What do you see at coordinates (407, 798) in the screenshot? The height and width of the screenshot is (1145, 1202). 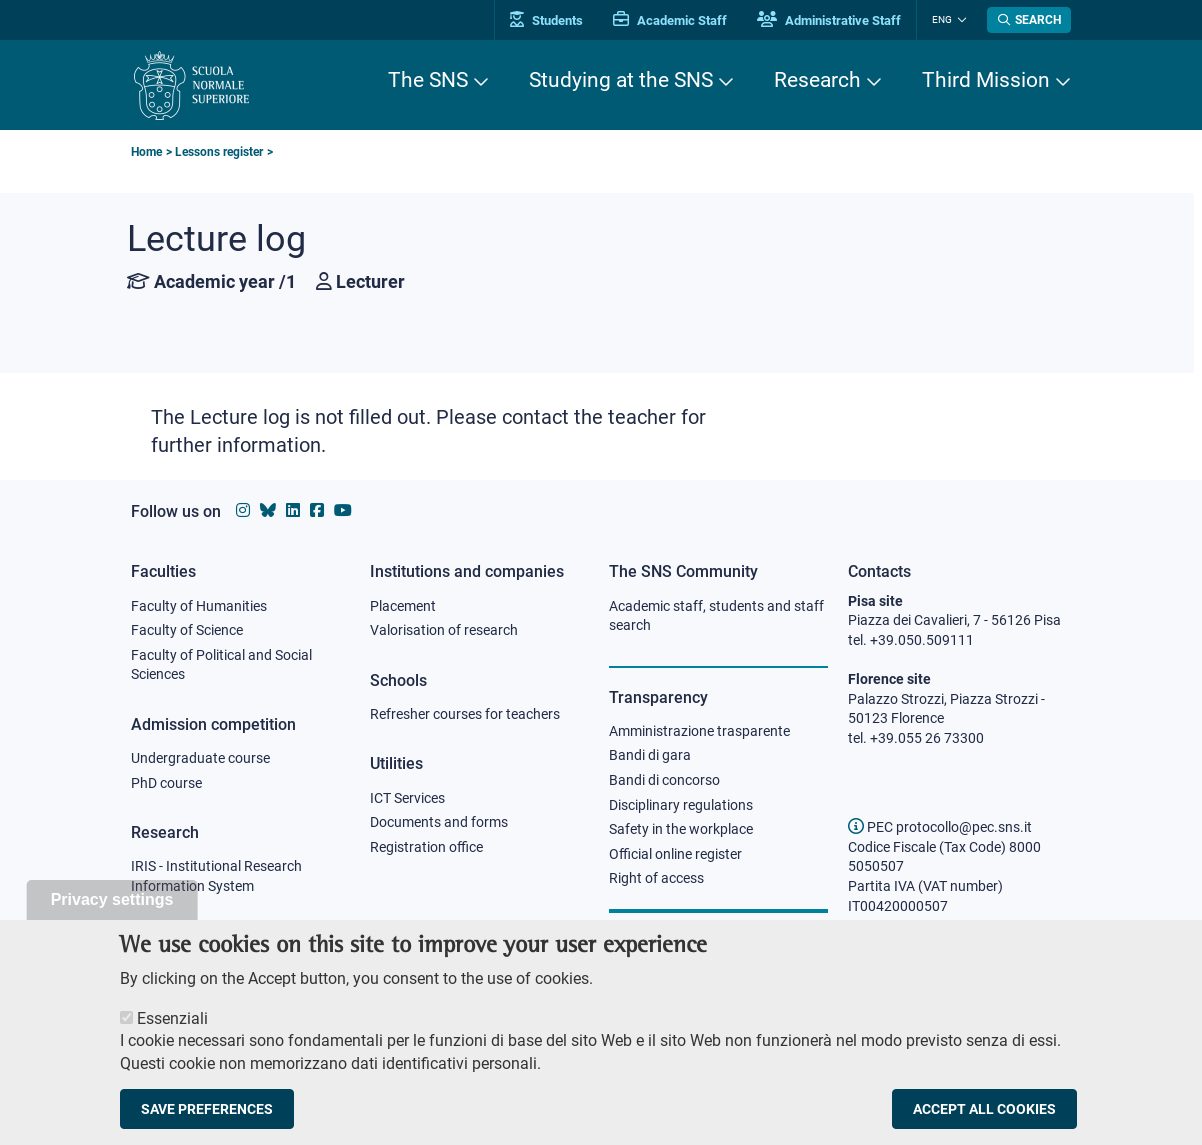 I see `ICT Services` at bounding box center [407, 798].